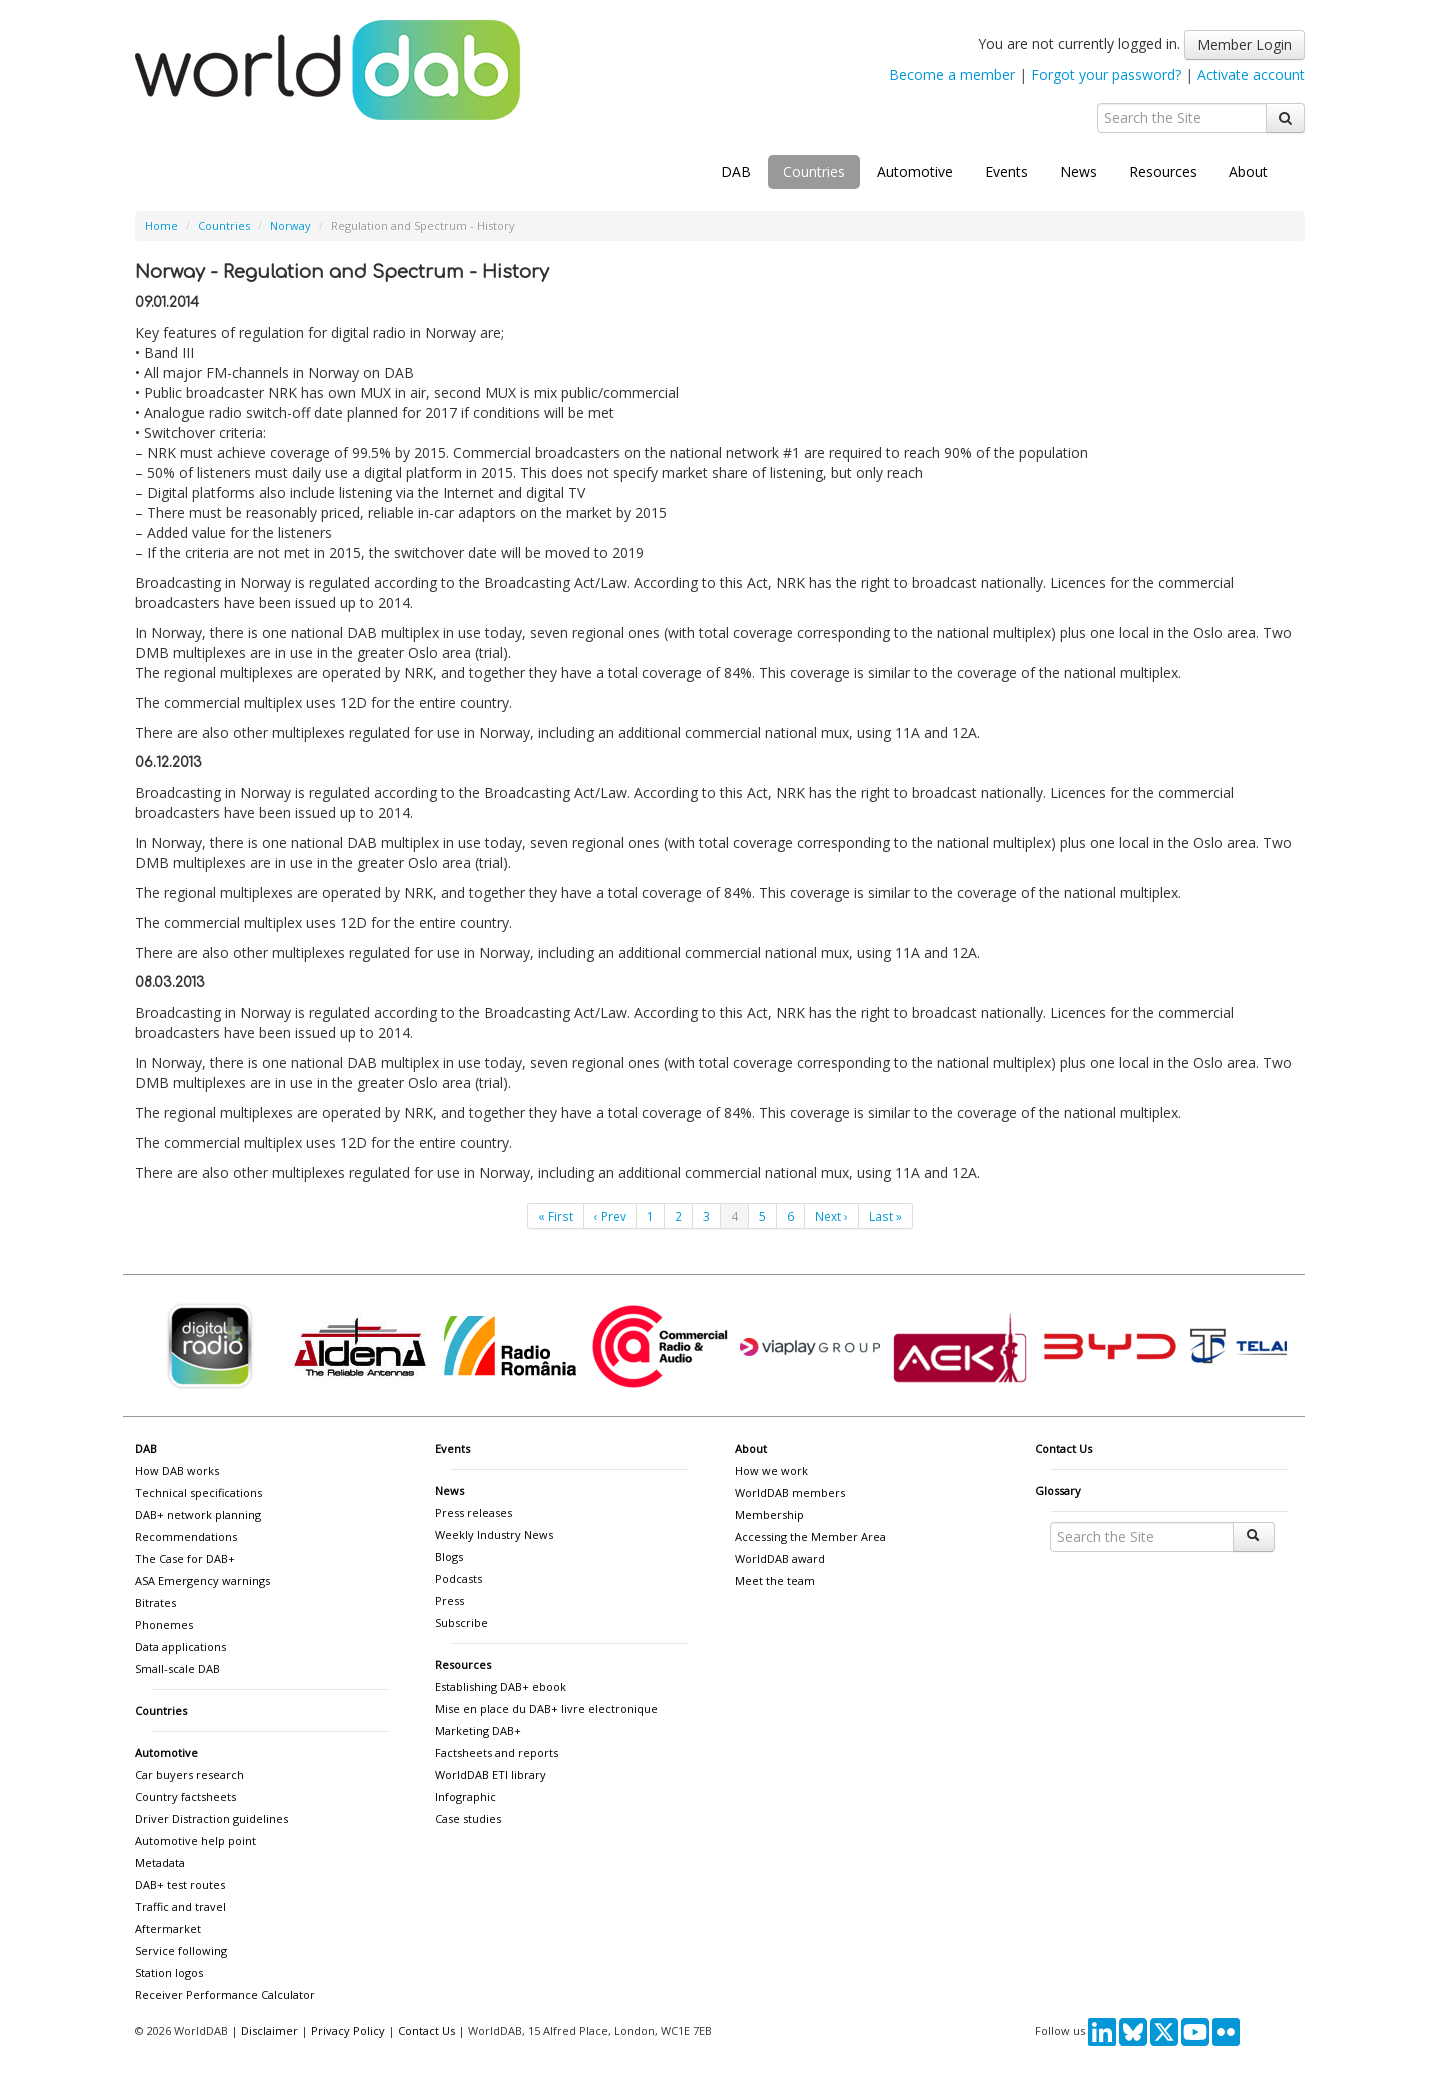 The height and width of the screenshot is (2083, 1440). I want to click on Metadata, so click(160, 1862).